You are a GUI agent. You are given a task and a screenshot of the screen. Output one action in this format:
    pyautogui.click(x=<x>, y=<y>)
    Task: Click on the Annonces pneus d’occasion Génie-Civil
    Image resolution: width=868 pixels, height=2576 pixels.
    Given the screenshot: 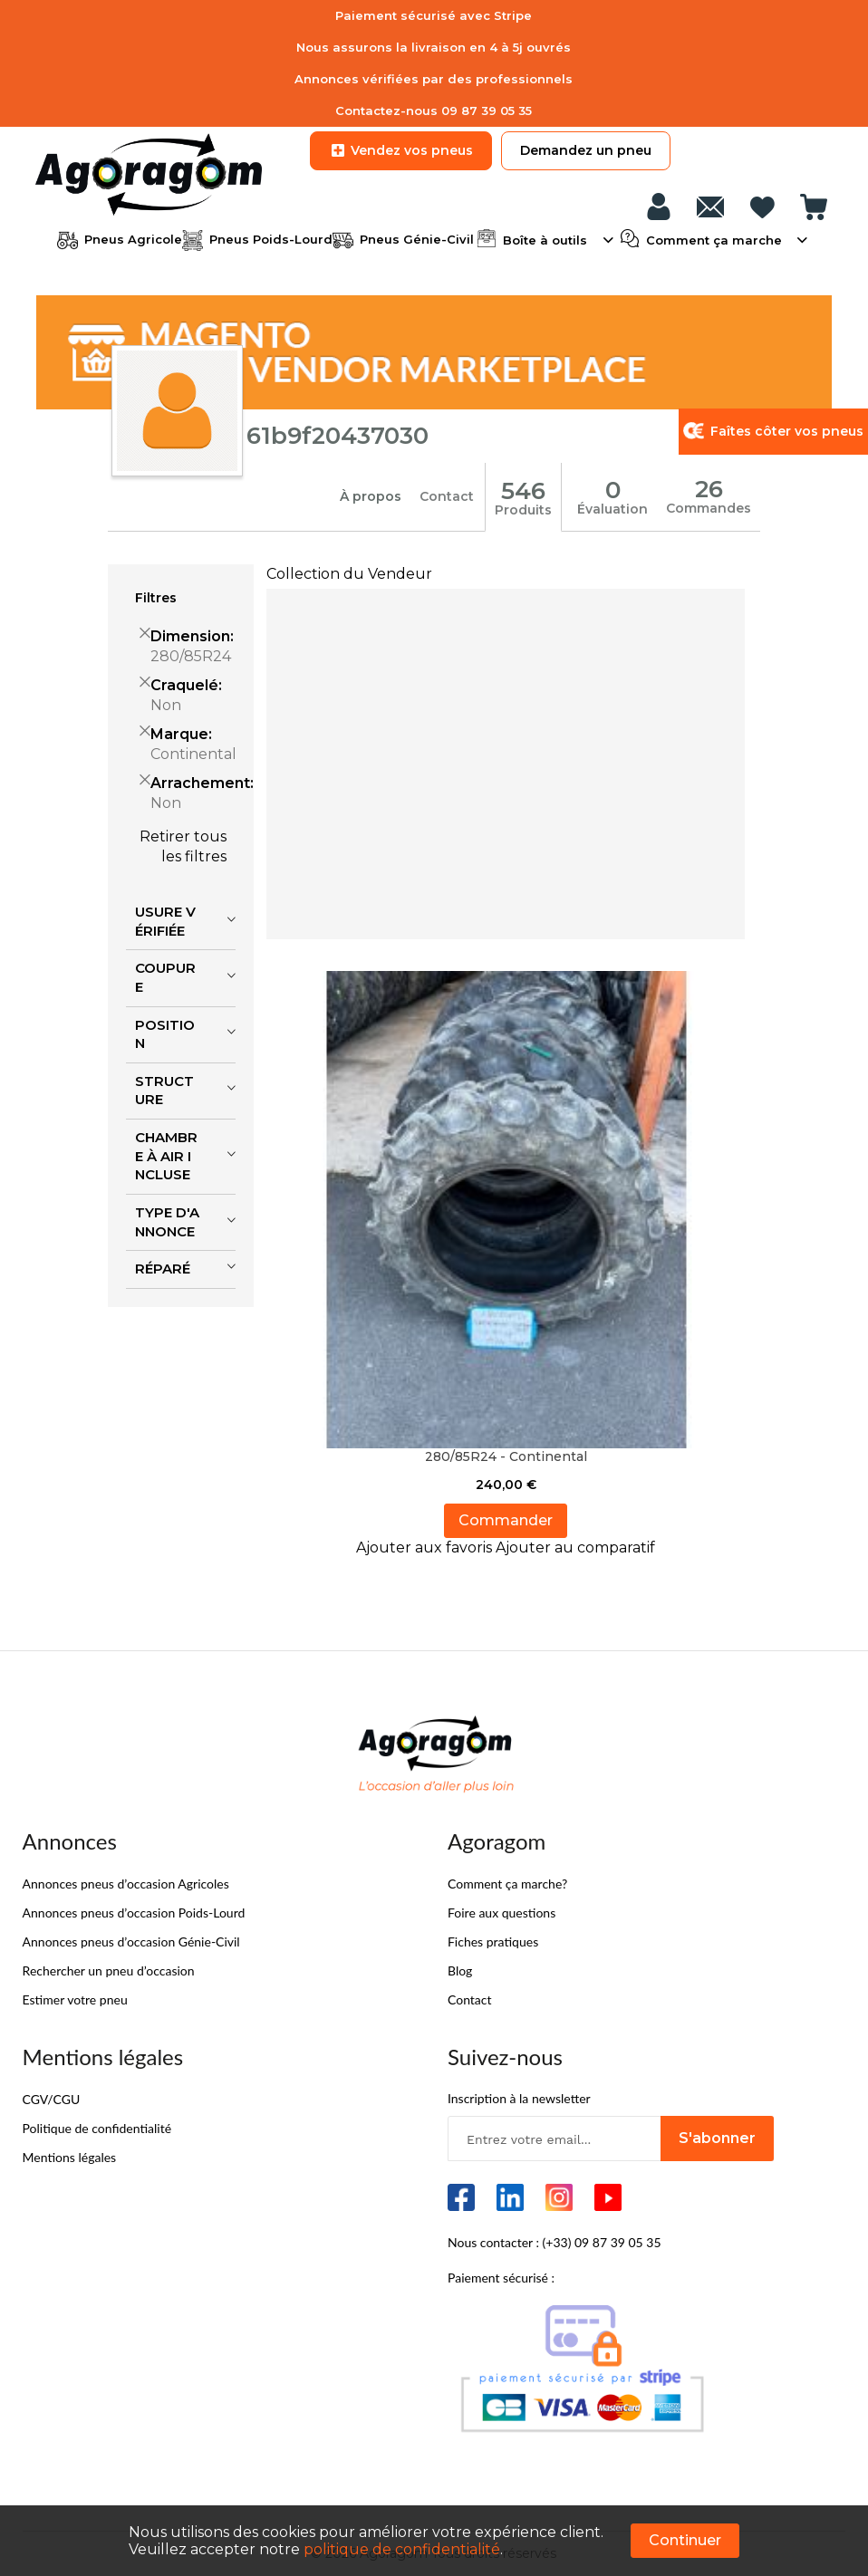 What is the action you would take?
    pyautogui.click(x=131, y=1940)
    